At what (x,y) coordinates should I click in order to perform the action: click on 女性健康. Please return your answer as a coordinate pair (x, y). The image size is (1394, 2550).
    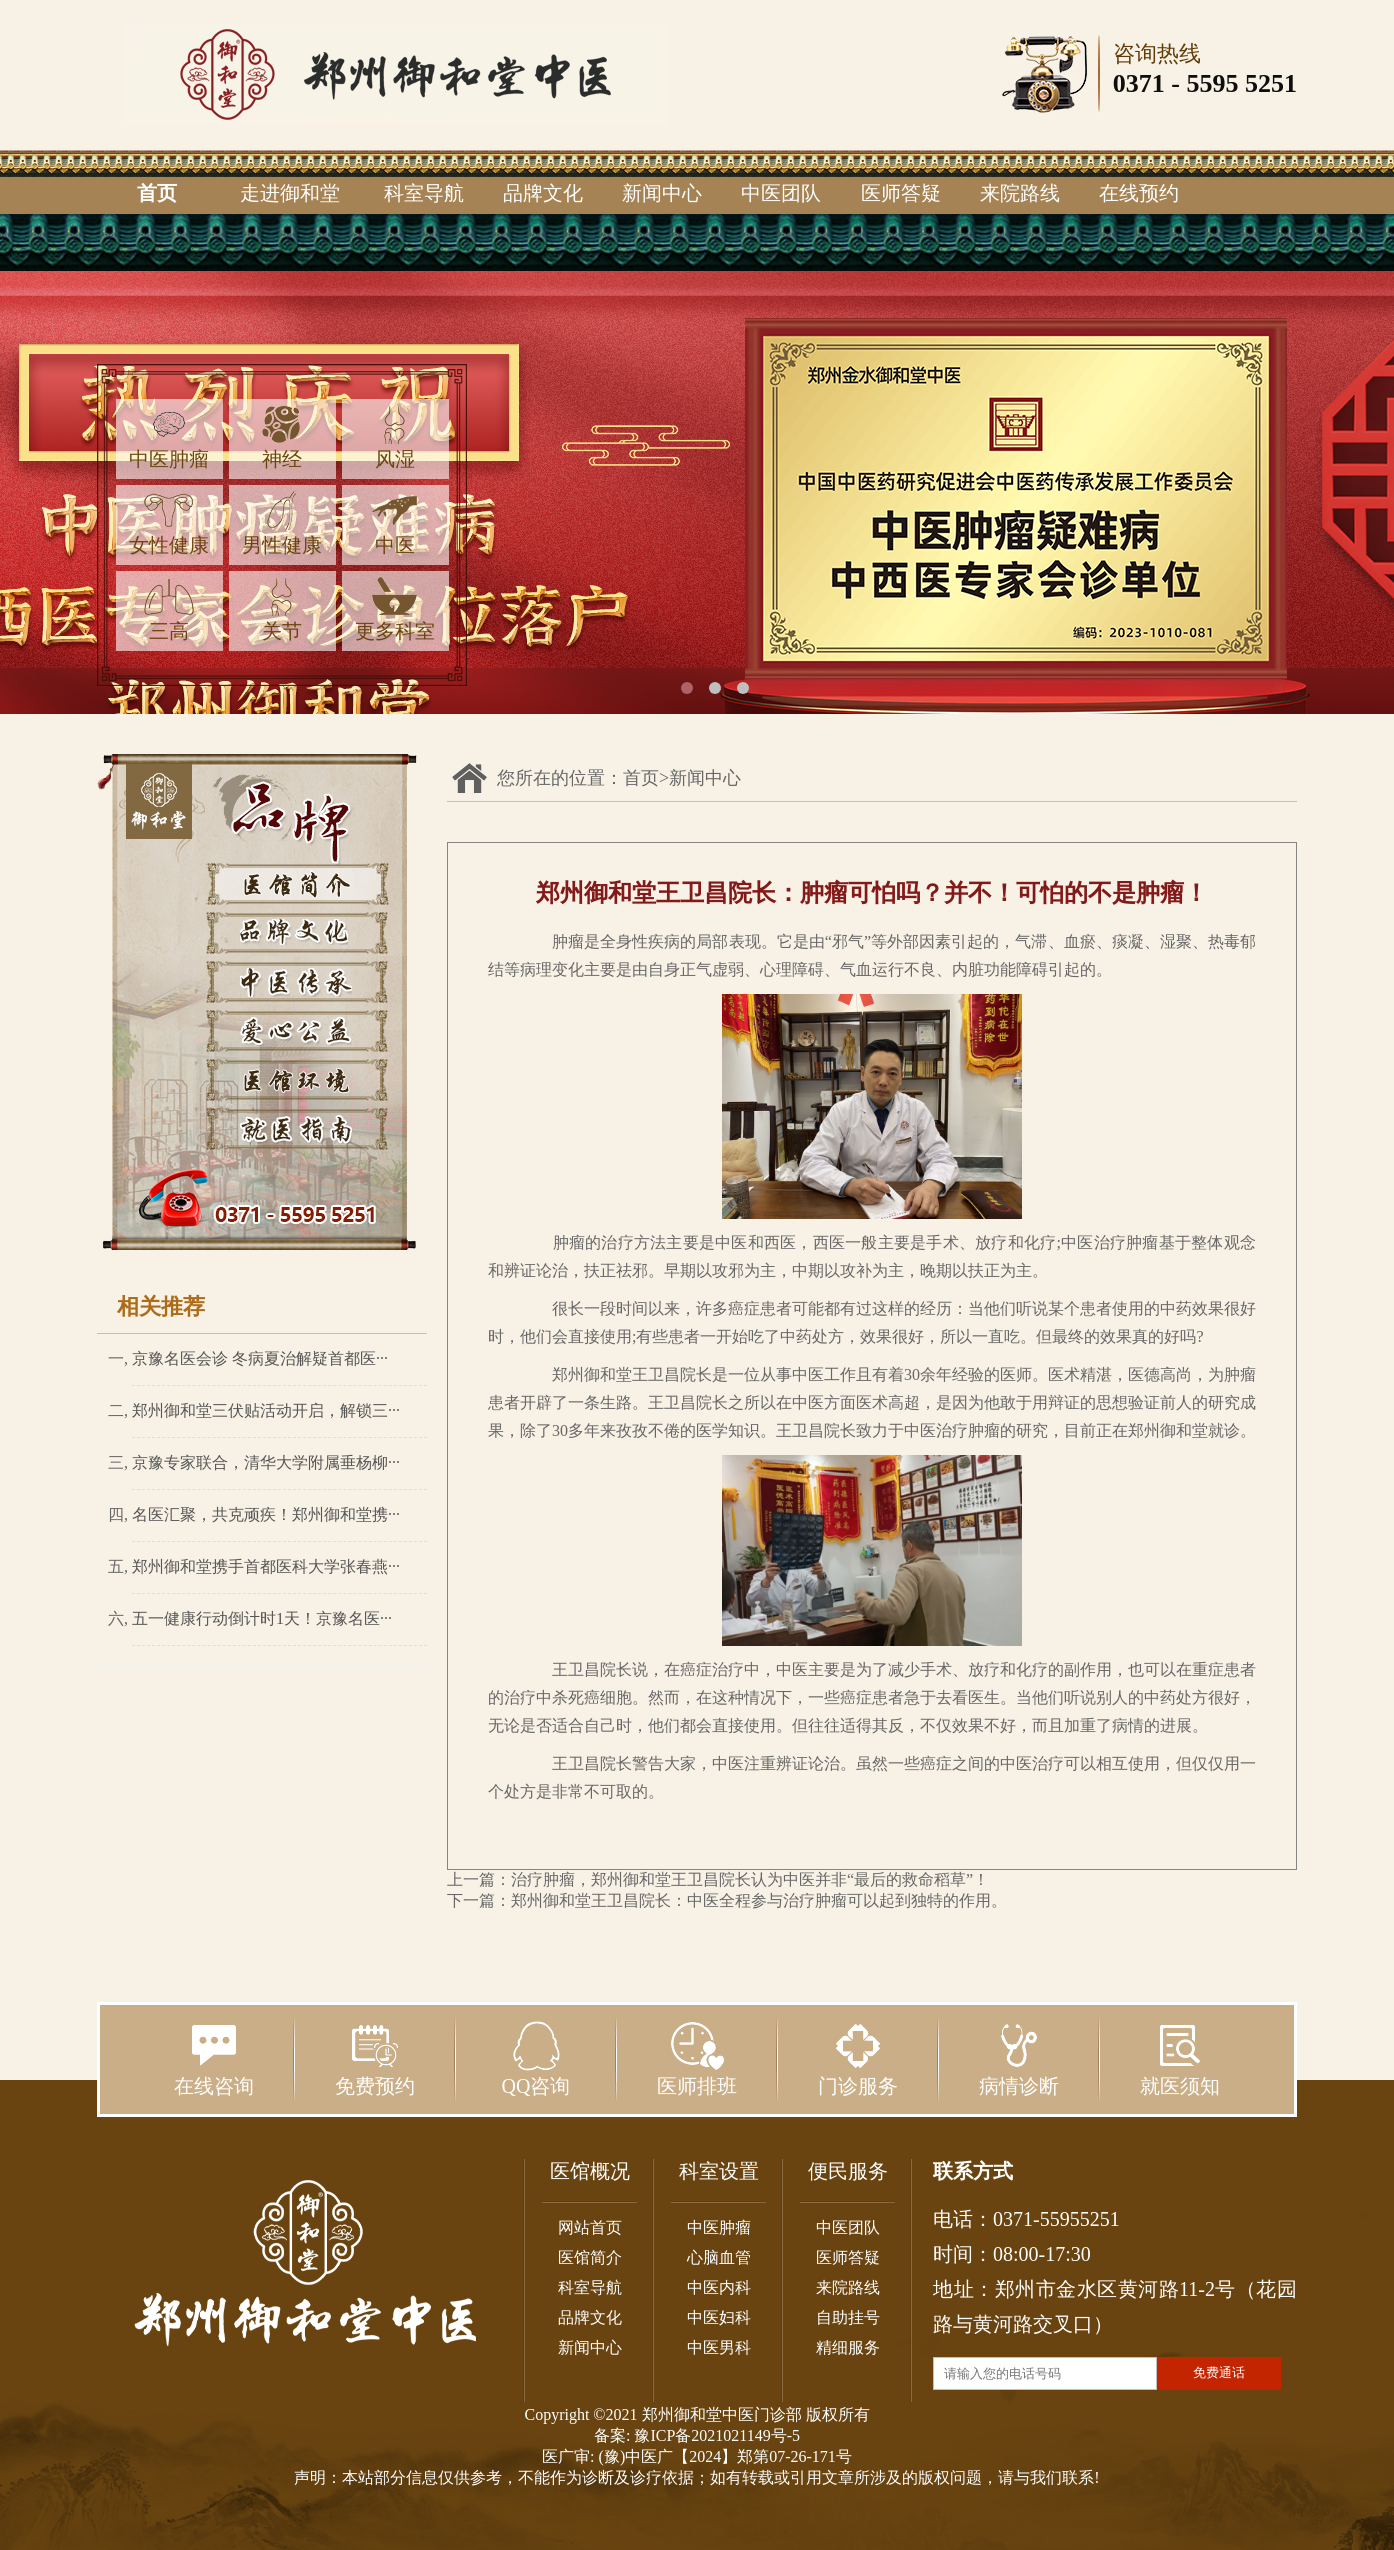
    Looking at the image, I should click on (169, 523).